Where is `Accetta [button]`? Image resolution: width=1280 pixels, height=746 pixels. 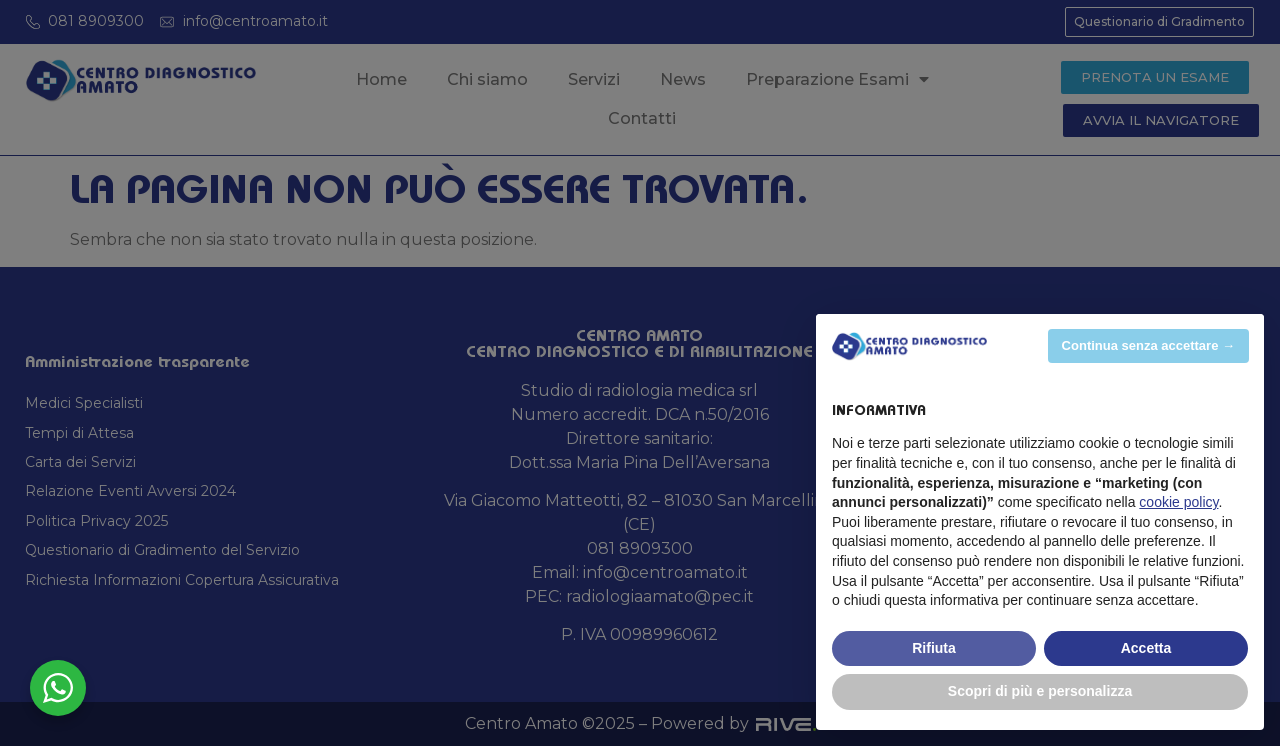
Accetta [button] is located at coordinates (1146, 648).